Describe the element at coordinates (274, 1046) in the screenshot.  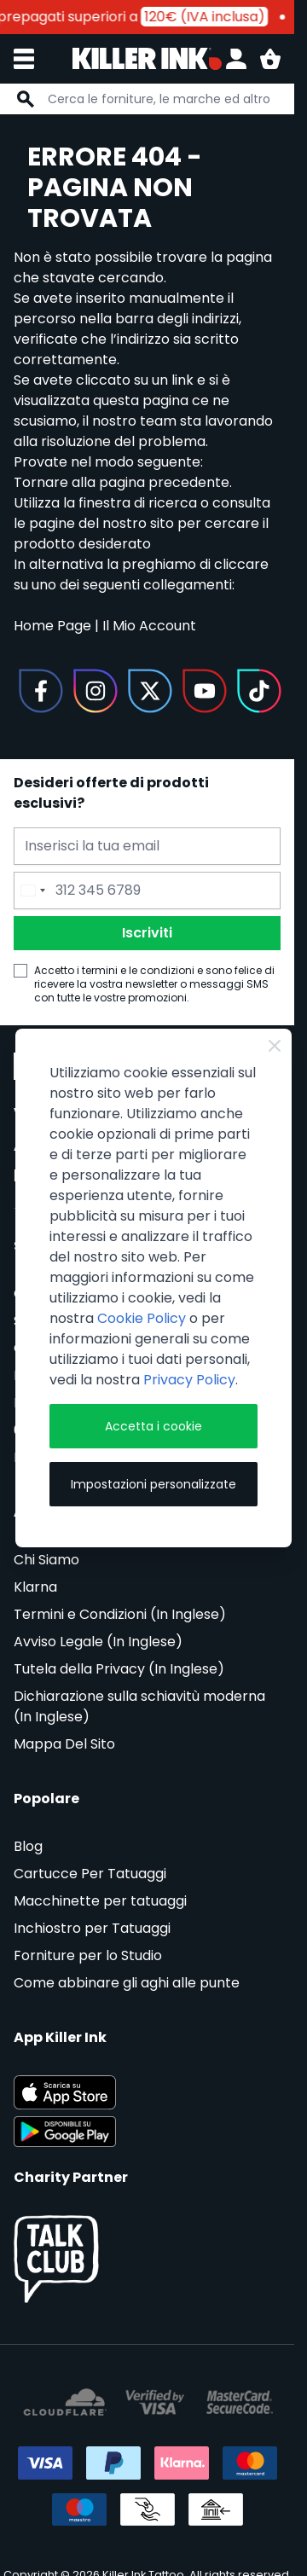
I see `[Close Cookie Bar]` at that location.